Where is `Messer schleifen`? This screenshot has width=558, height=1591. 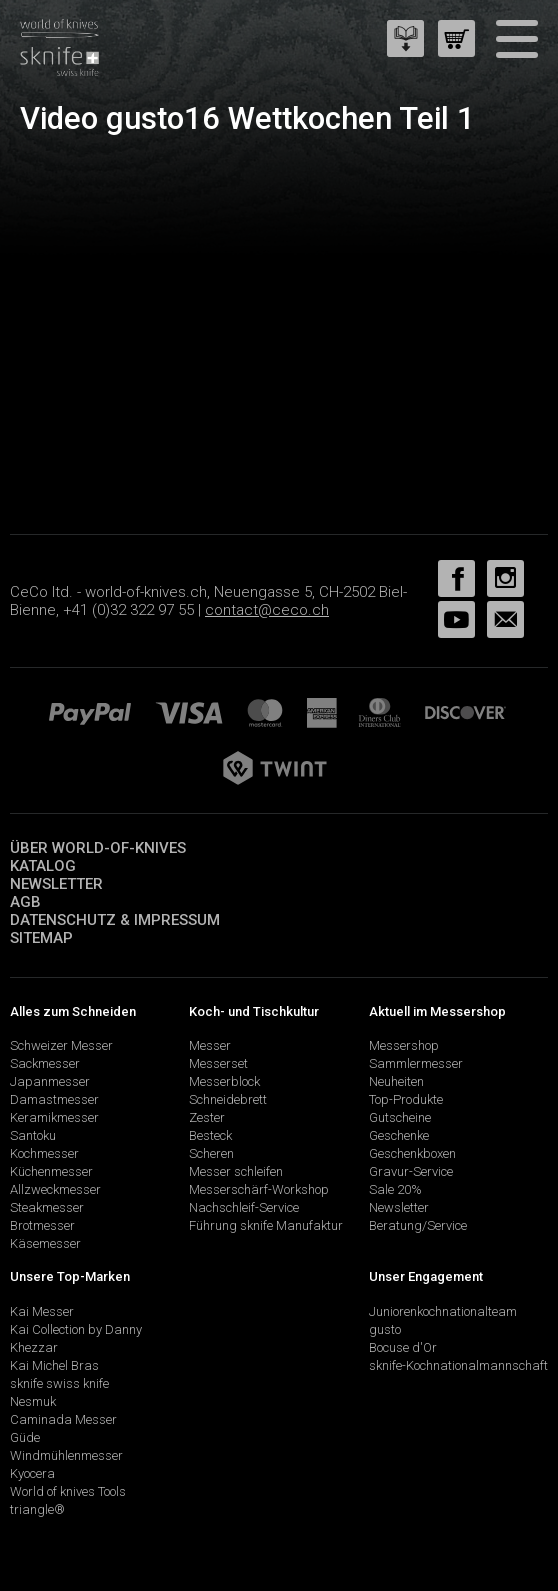 Messer schleifen is located at coordinates (236, 1171).